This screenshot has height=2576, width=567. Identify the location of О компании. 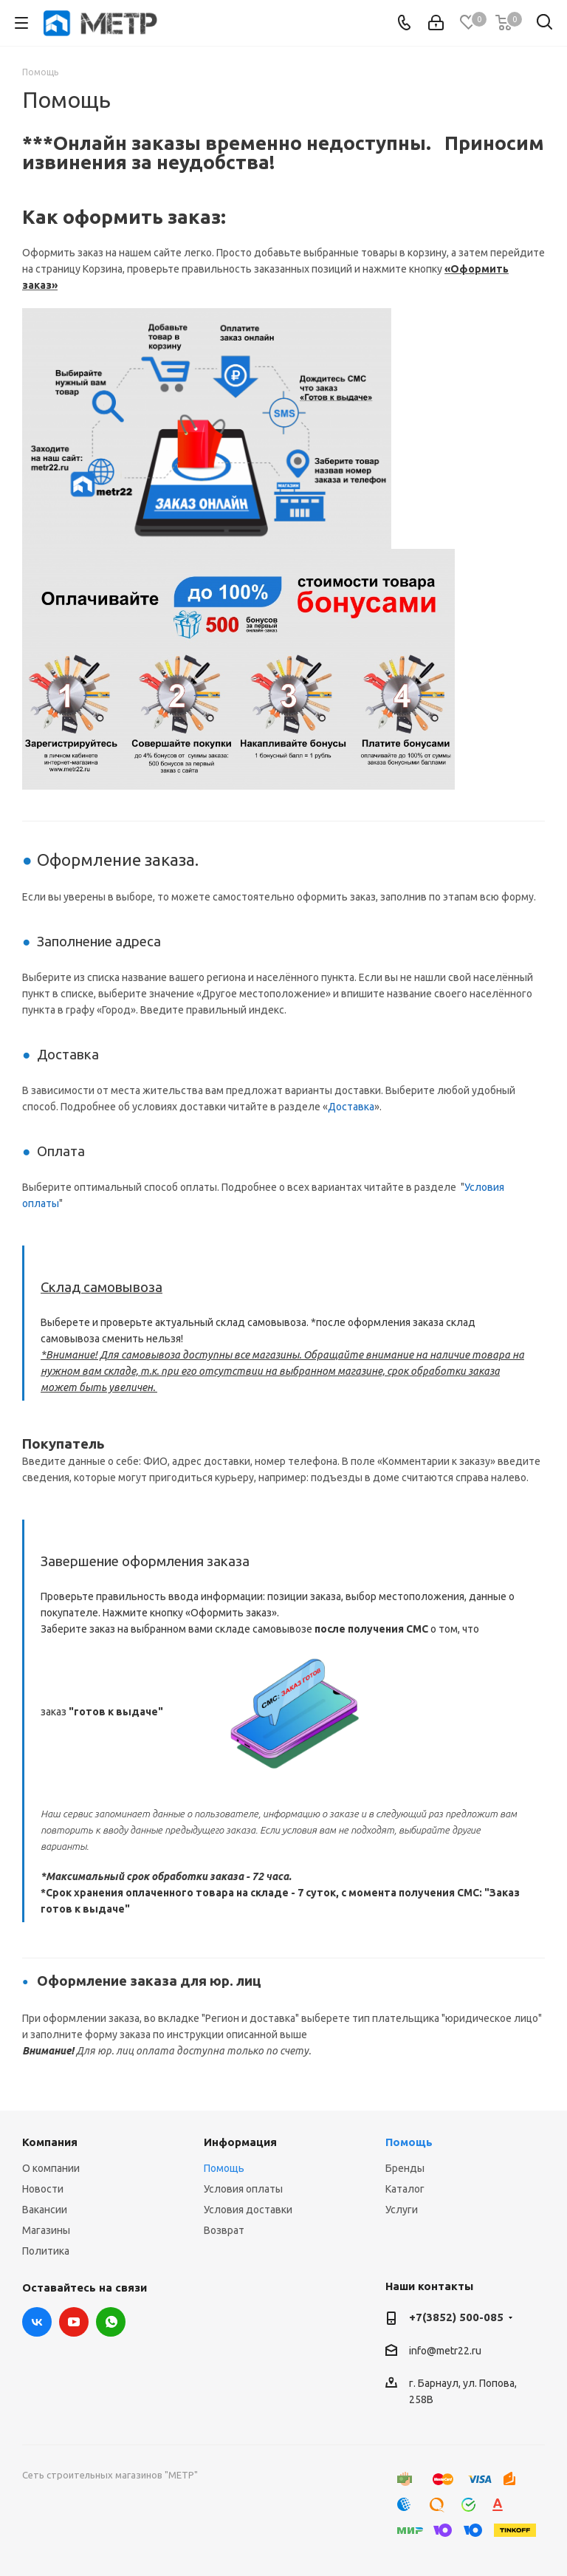
(51, 2168).